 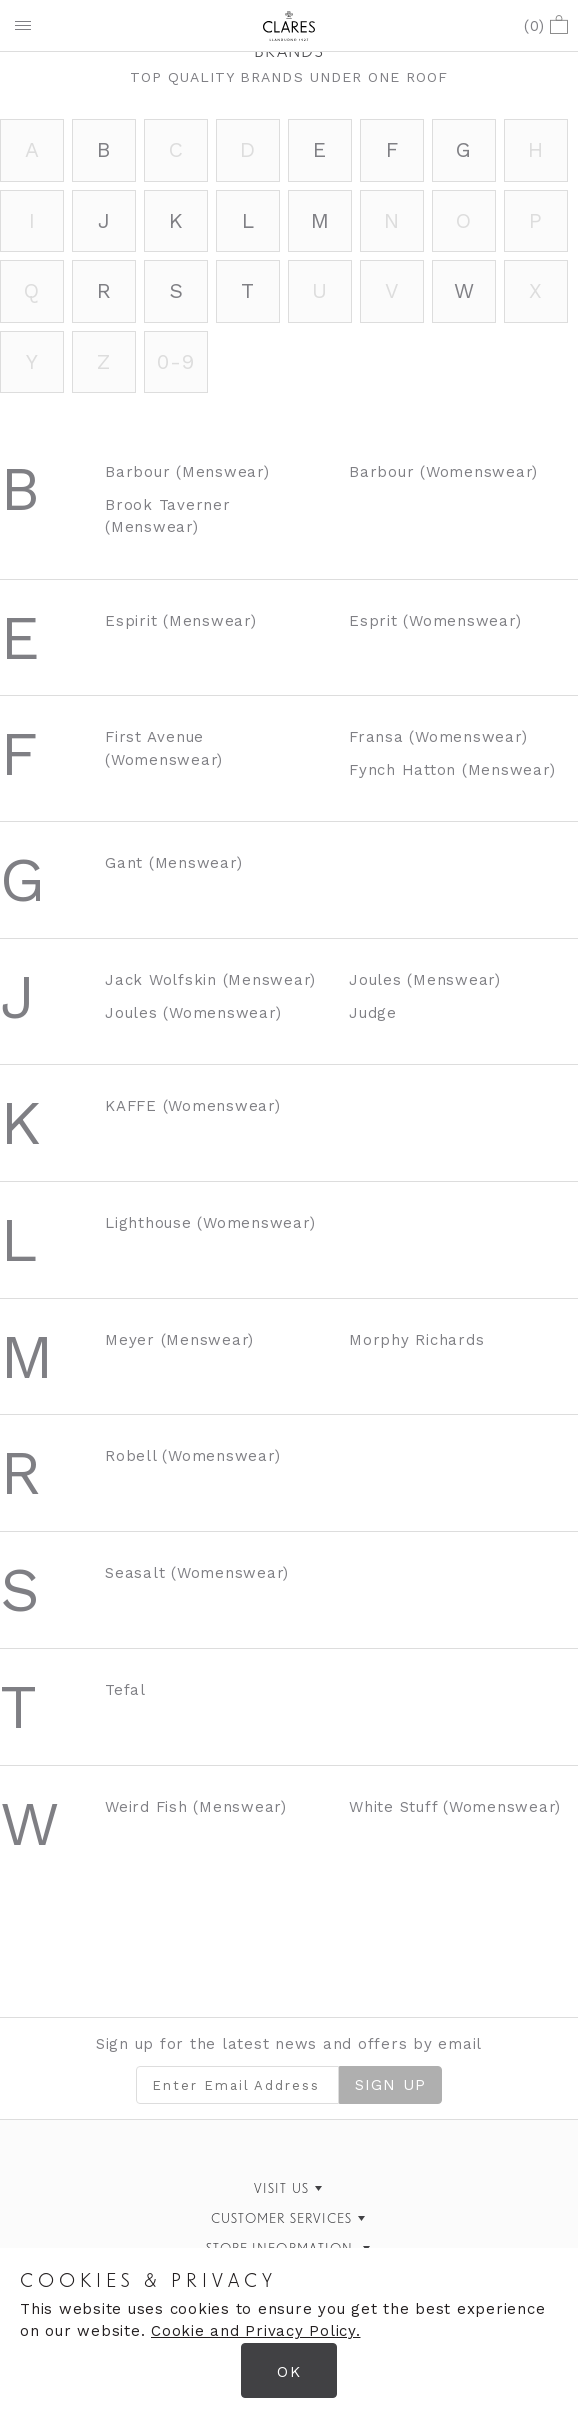 I want to click on OK, so click(x=288, y=2372).